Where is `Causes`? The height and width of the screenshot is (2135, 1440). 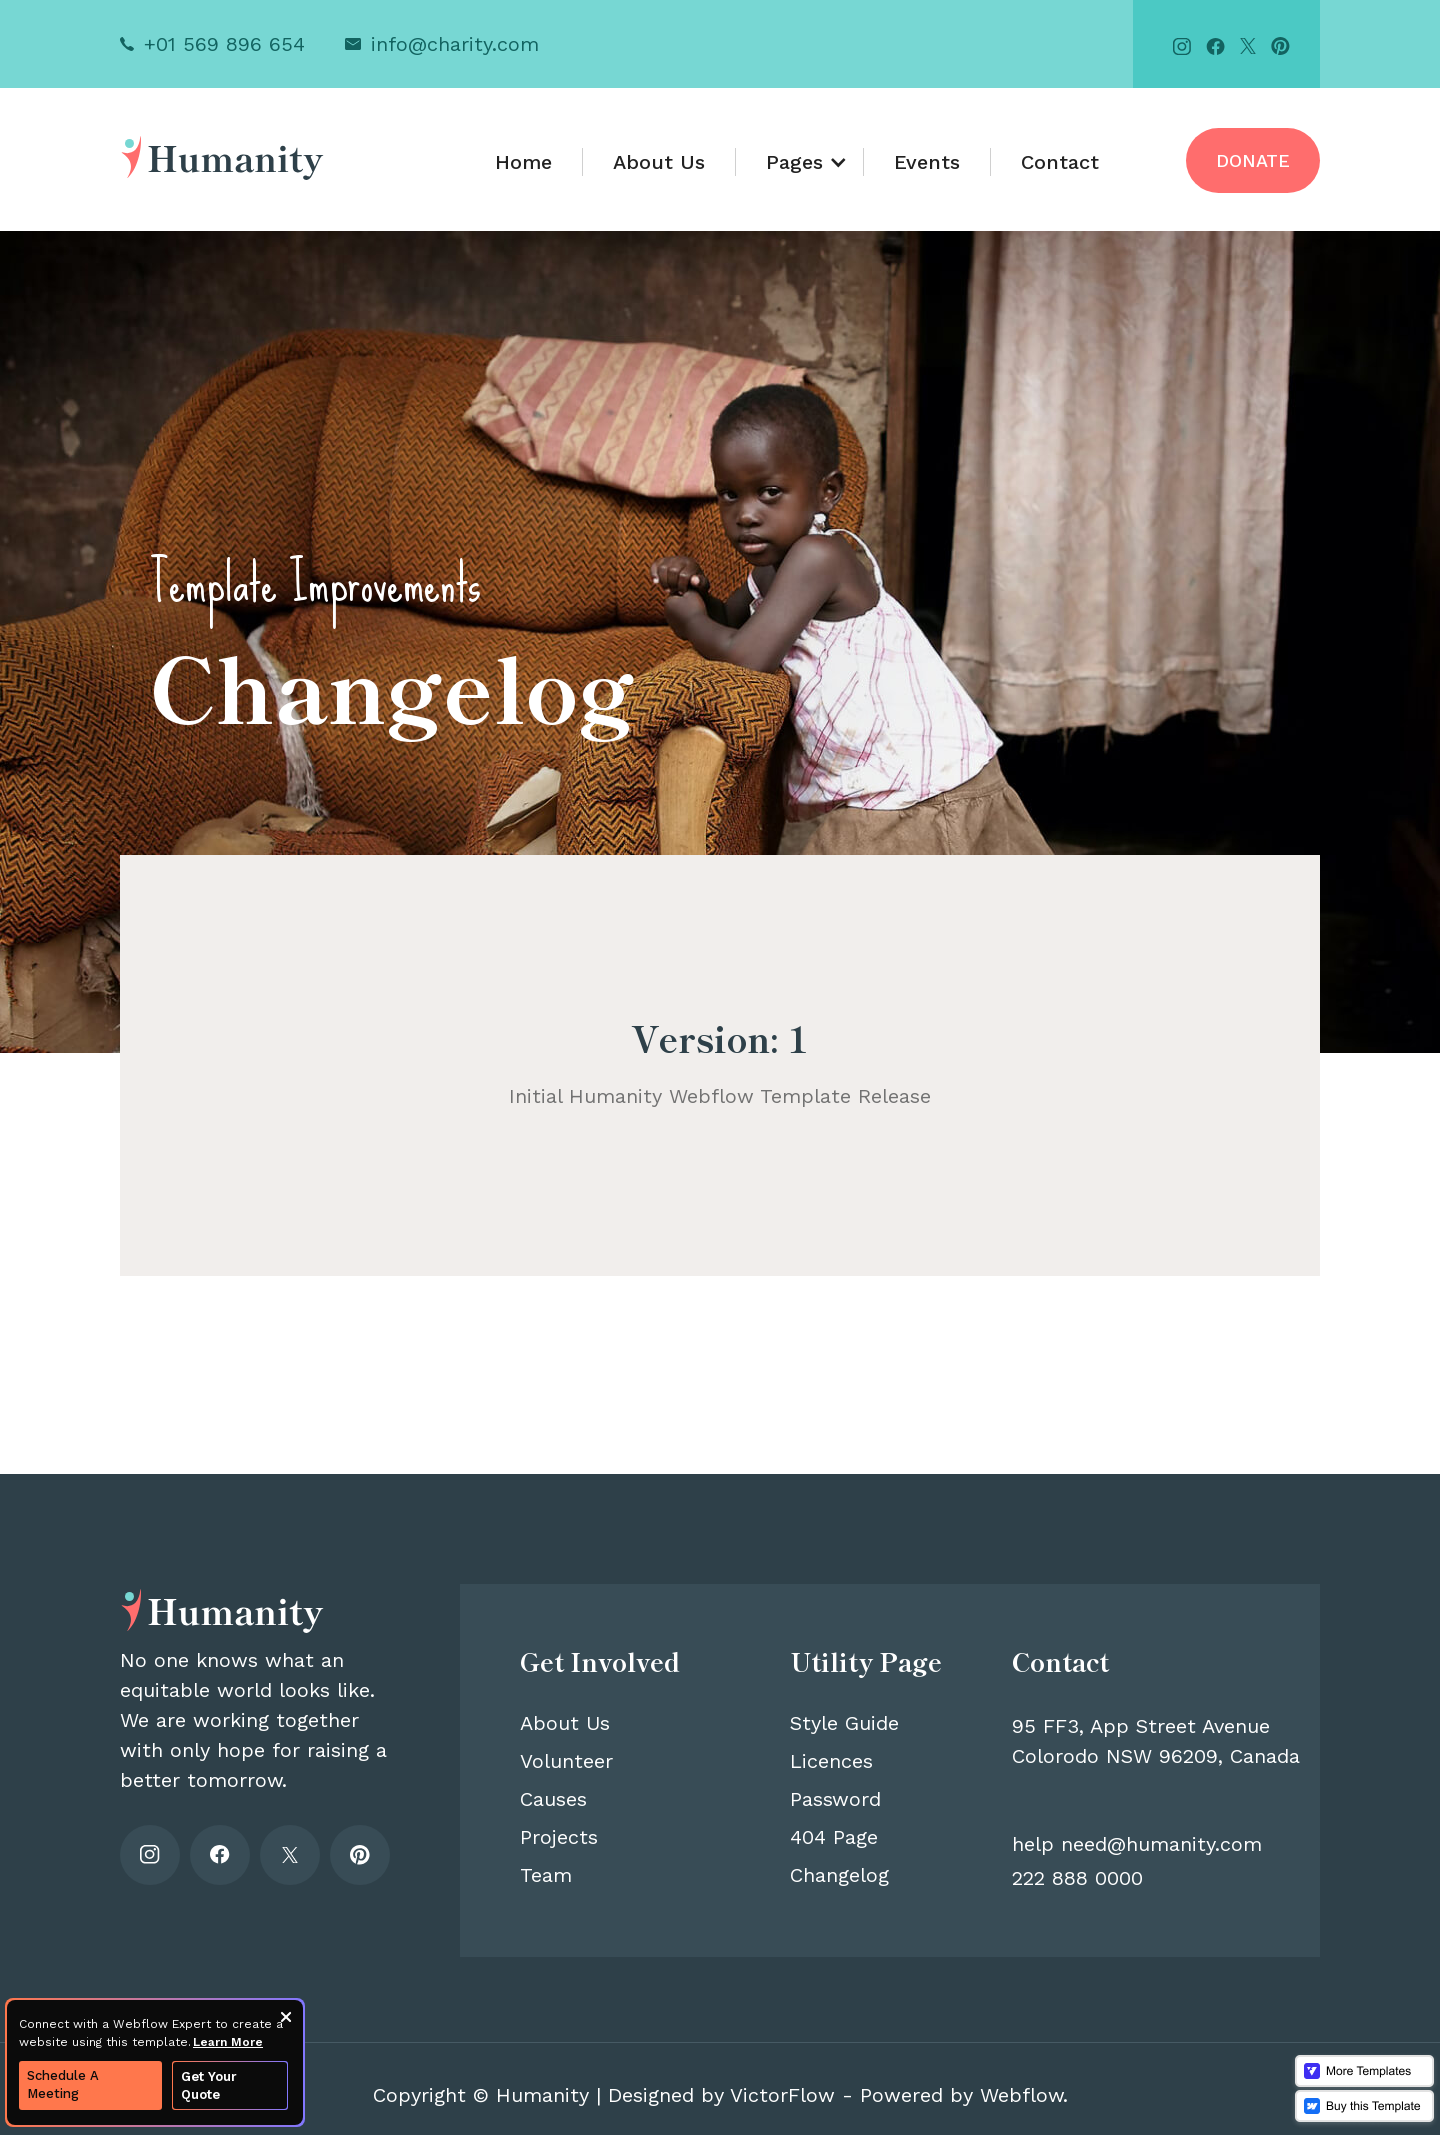
Causes is located at coordinates (553, 1799).